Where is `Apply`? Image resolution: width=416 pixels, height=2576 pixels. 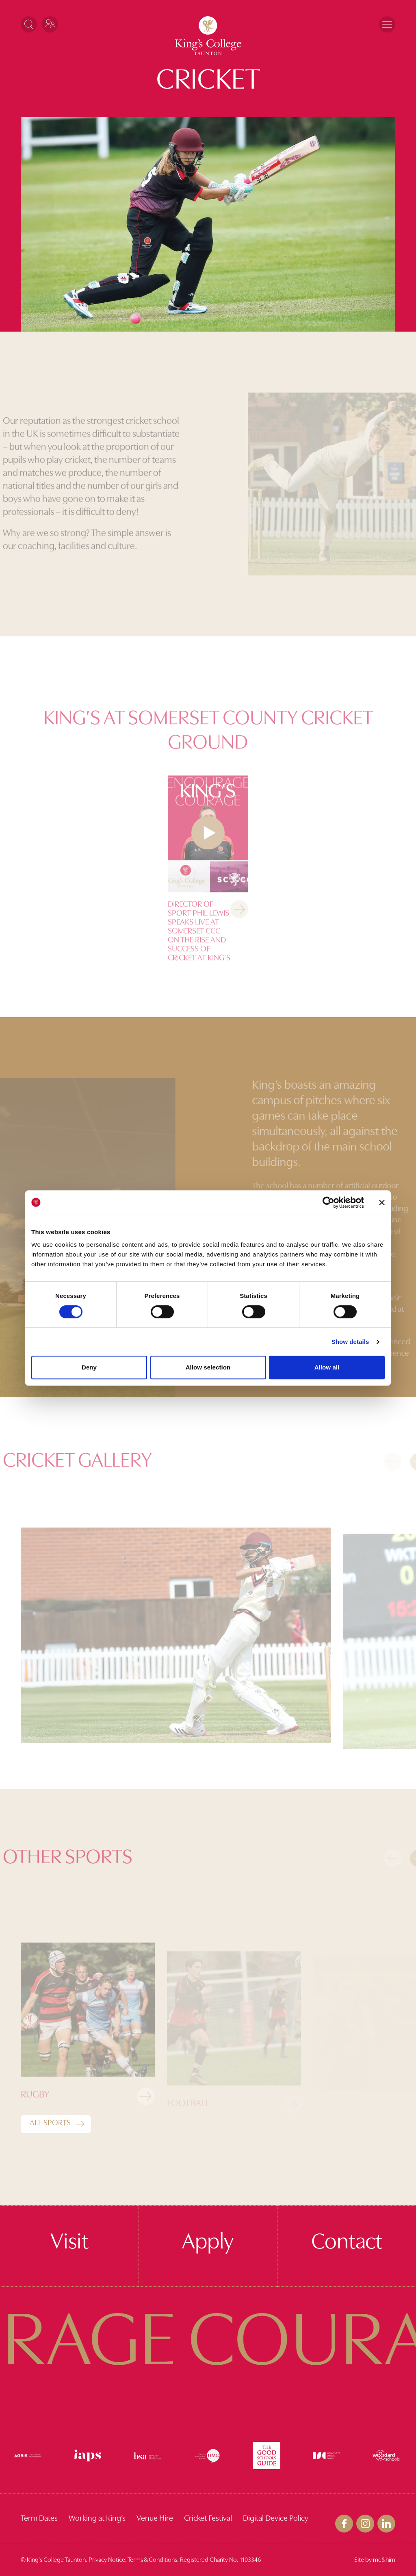
Apply is located at coordinates (208, 2243).